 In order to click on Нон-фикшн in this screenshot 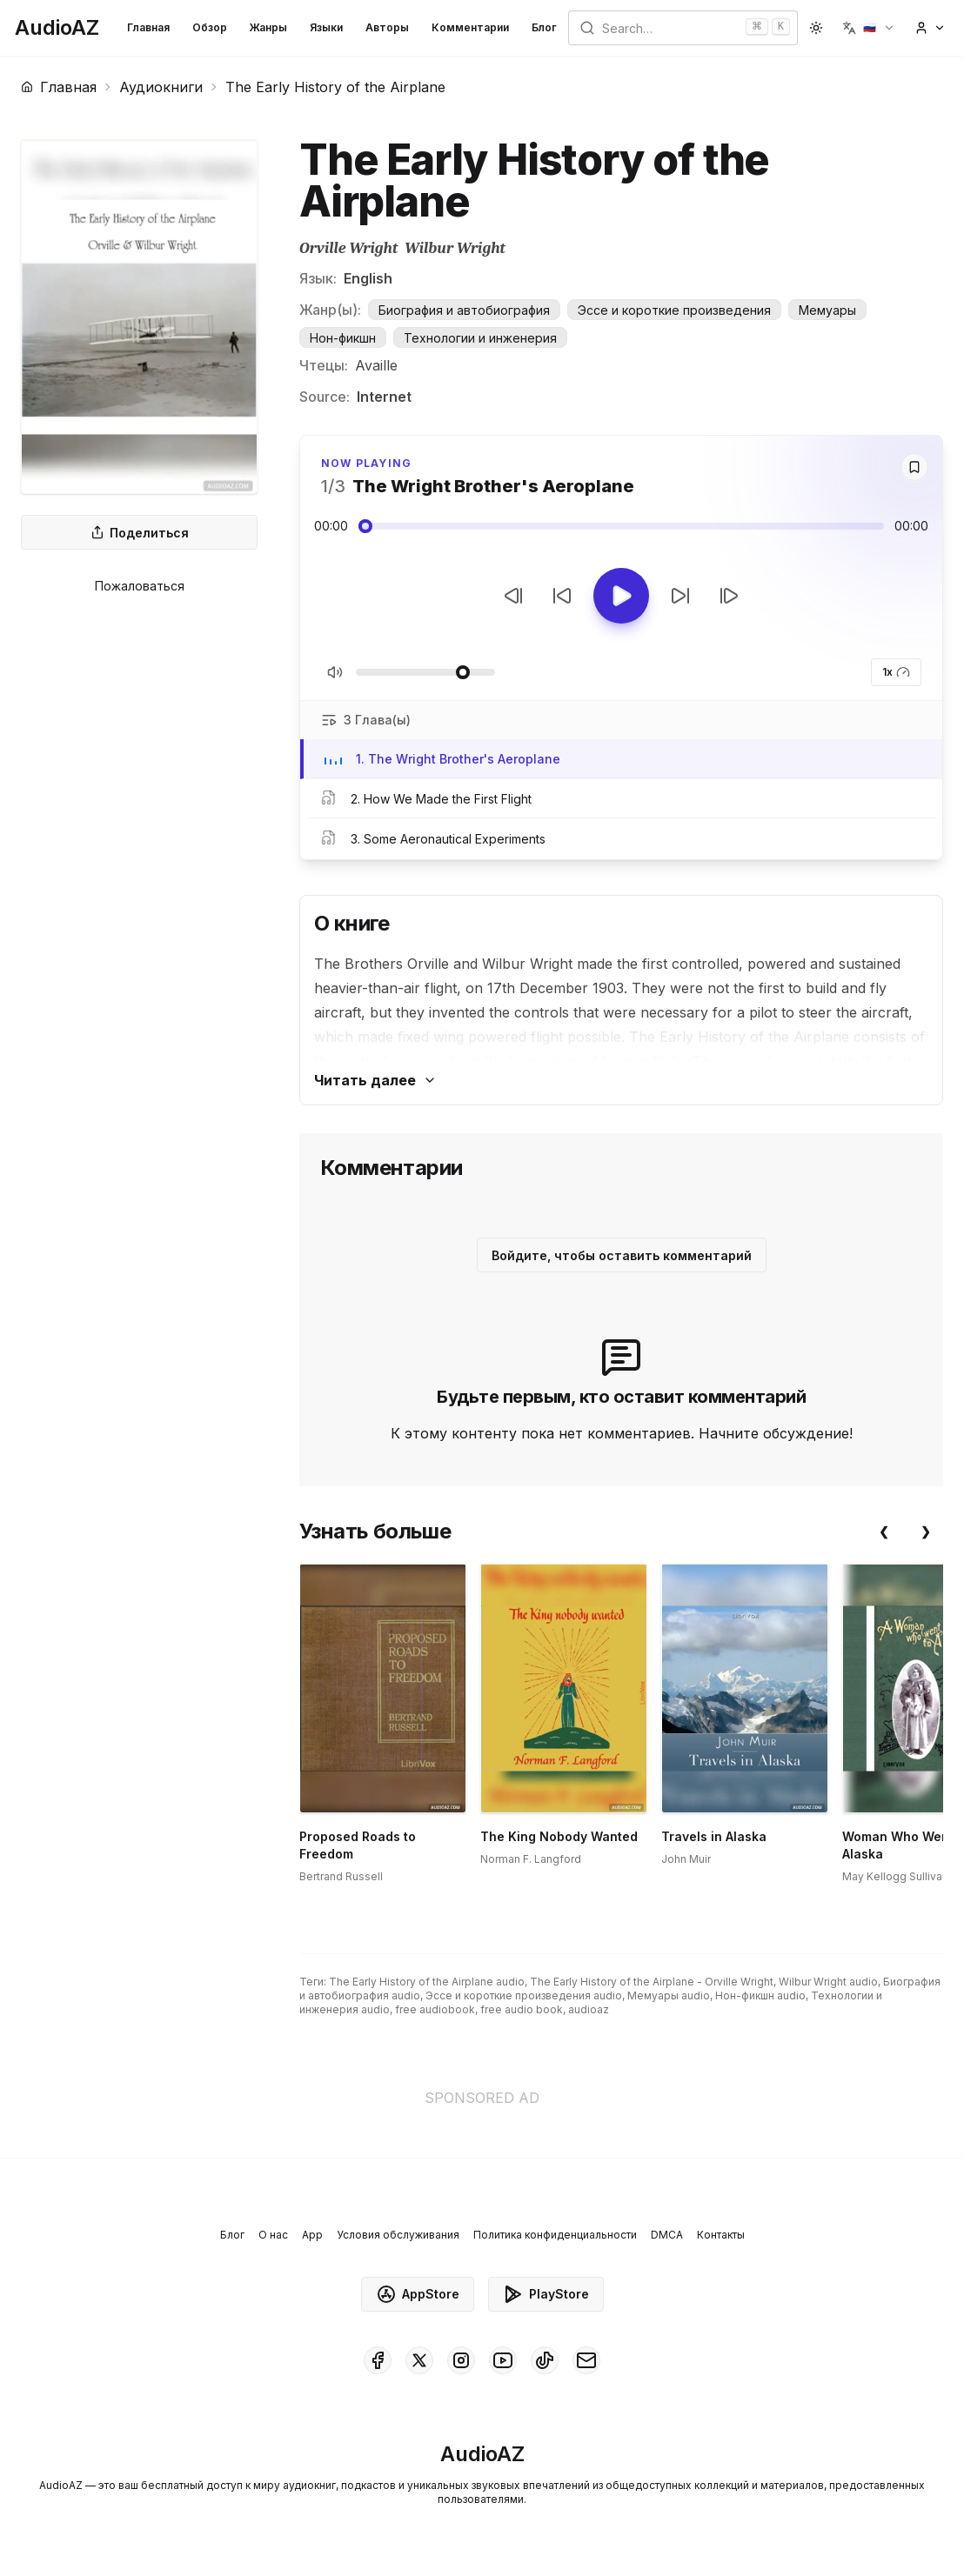, I will do `click(343, 337)`.